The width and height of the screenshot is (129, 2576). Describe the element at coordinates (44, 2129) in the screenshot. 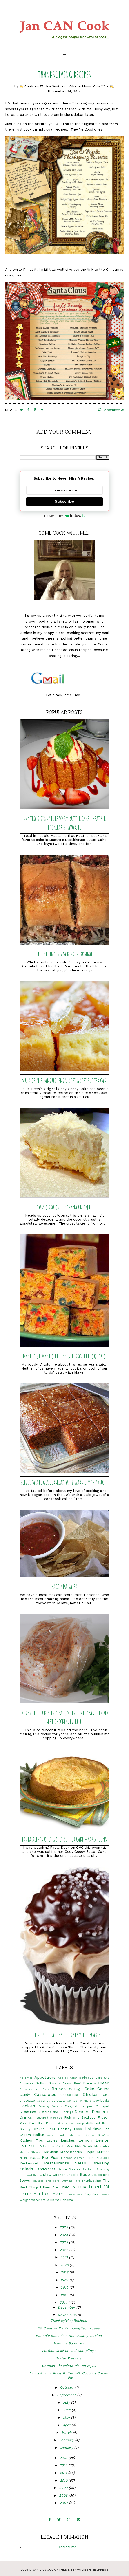

I see `Ground Beef` at that location.